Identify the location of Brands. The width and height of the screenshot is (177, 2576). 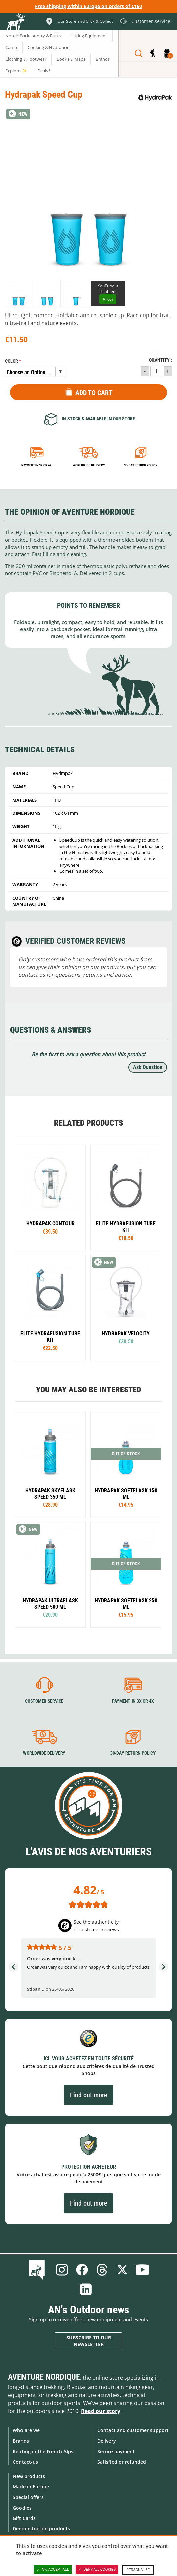
(21, 2441).